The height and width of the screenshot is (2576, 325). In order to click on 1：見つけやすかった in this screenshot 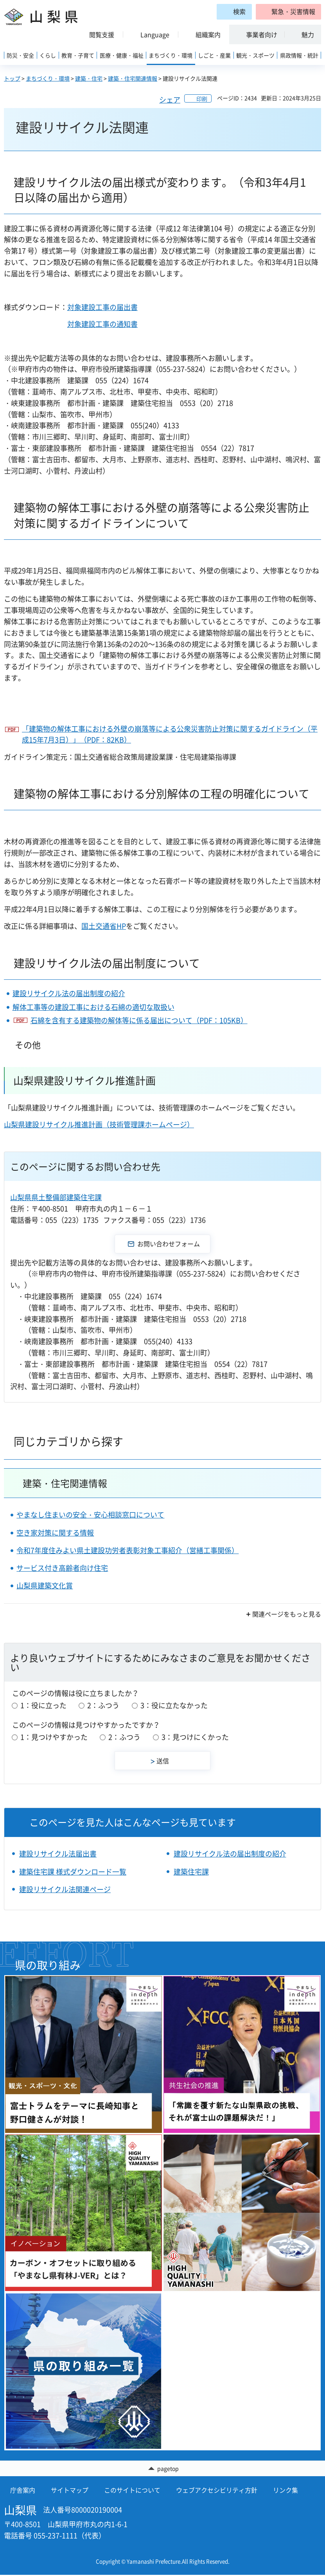, I will do `click(54, 1737)`.